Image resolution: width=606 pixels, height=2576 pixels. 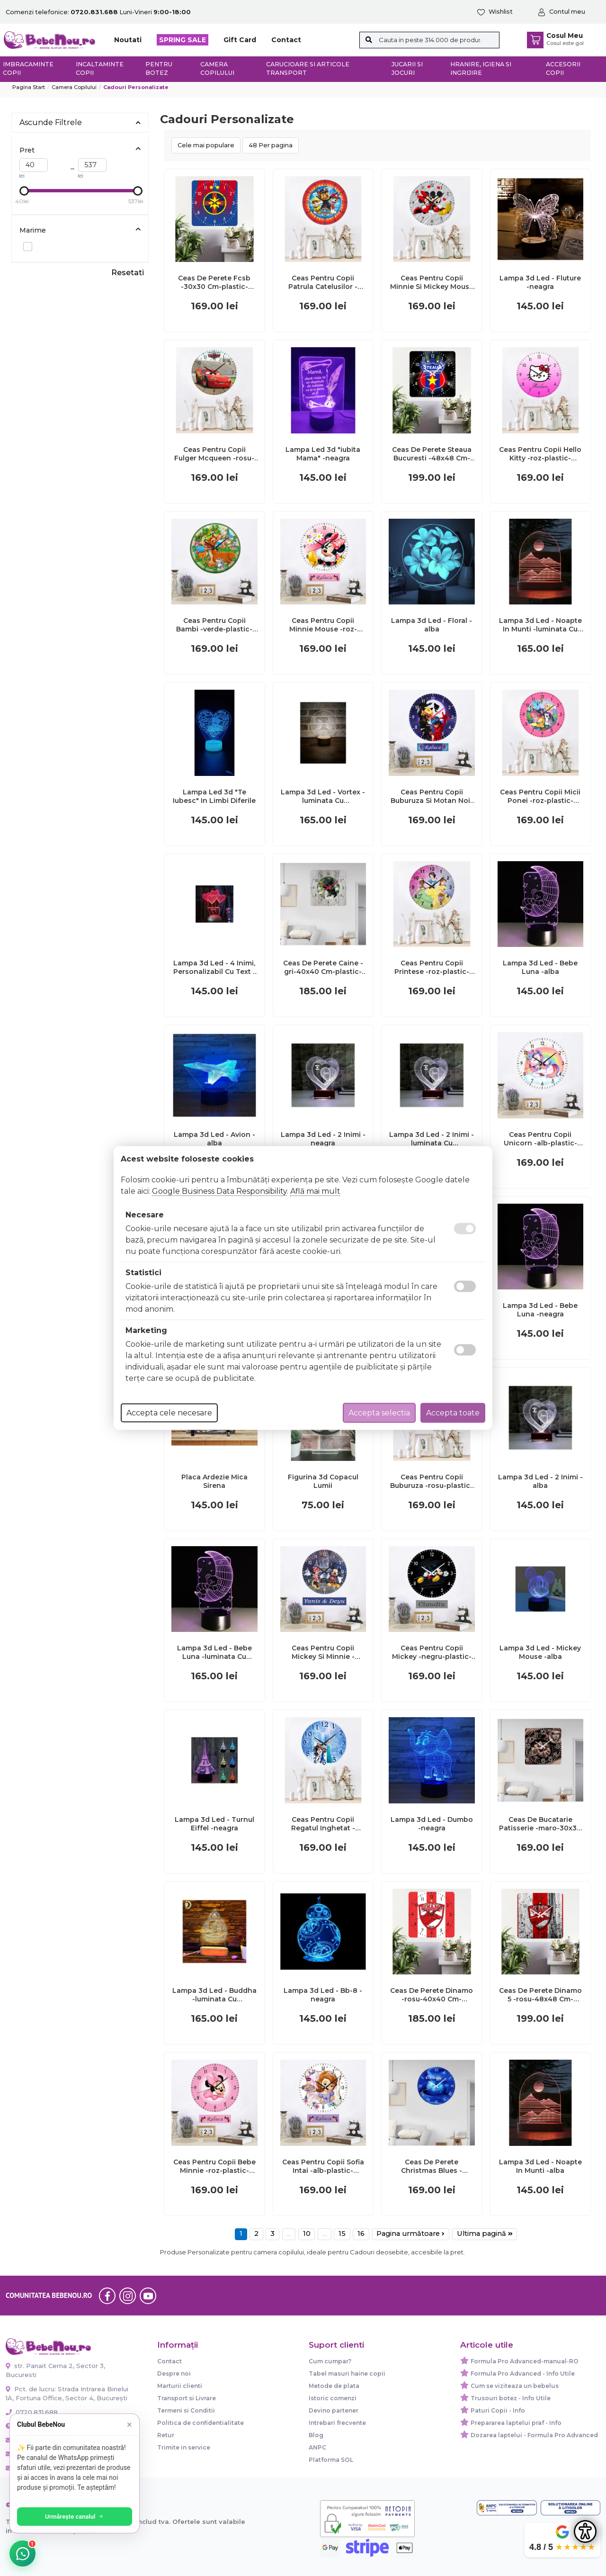 What do you see at coordinates (28, 87) in the screenshot?
I see `Pagina start` at bounding box center [28, 87].